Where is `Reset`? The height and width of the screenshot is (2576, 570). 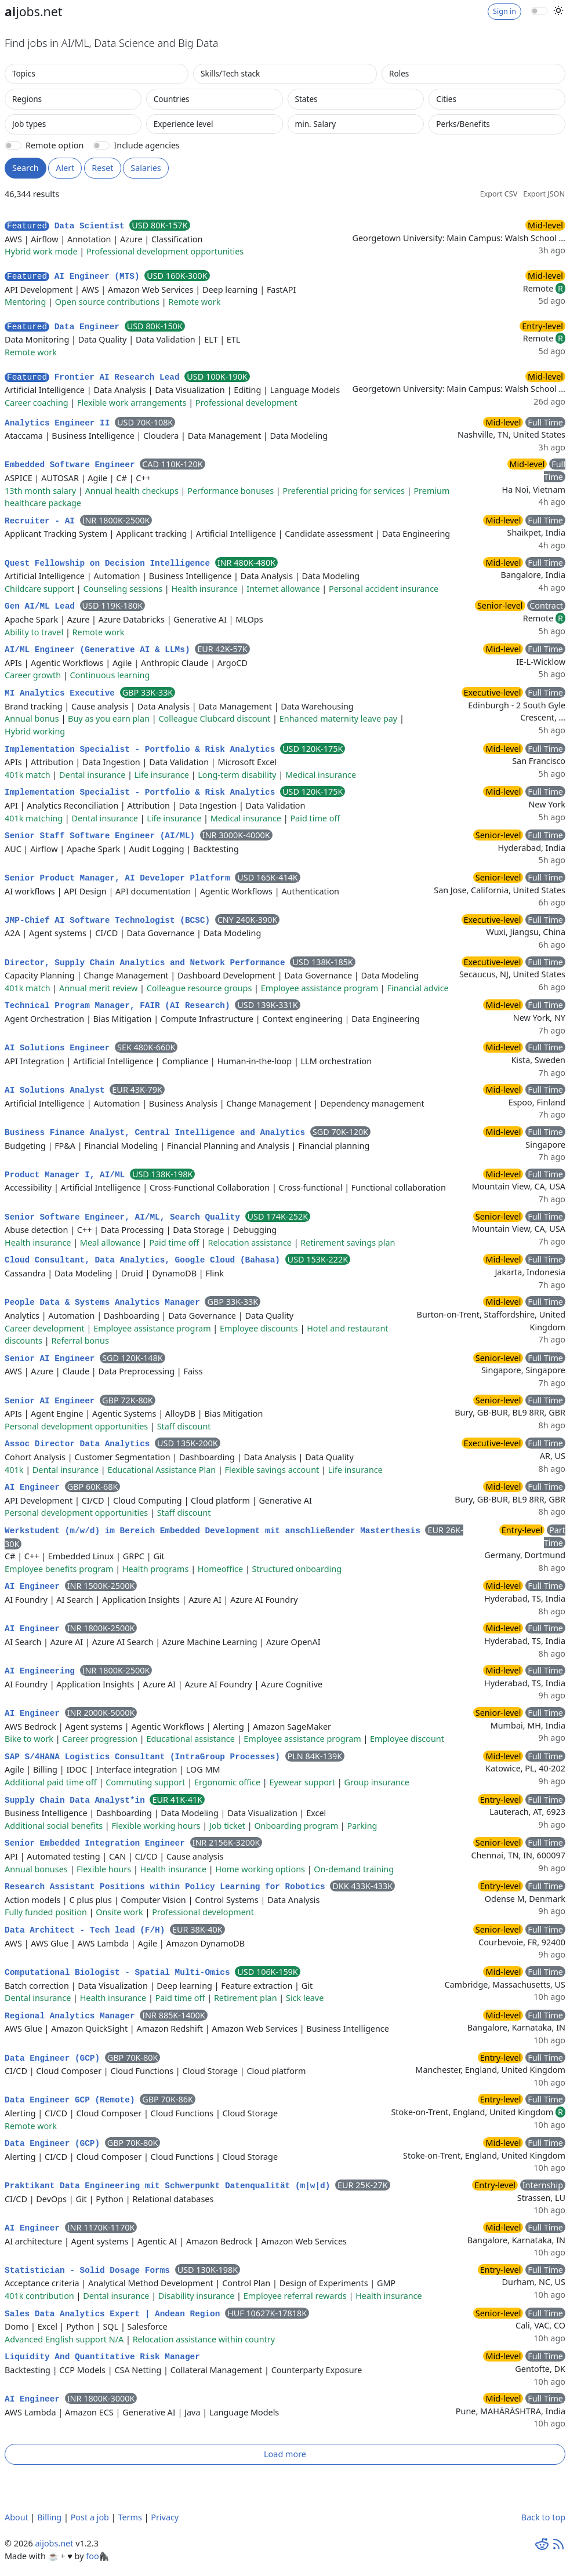 Reset is located at coordinates (102, 167).